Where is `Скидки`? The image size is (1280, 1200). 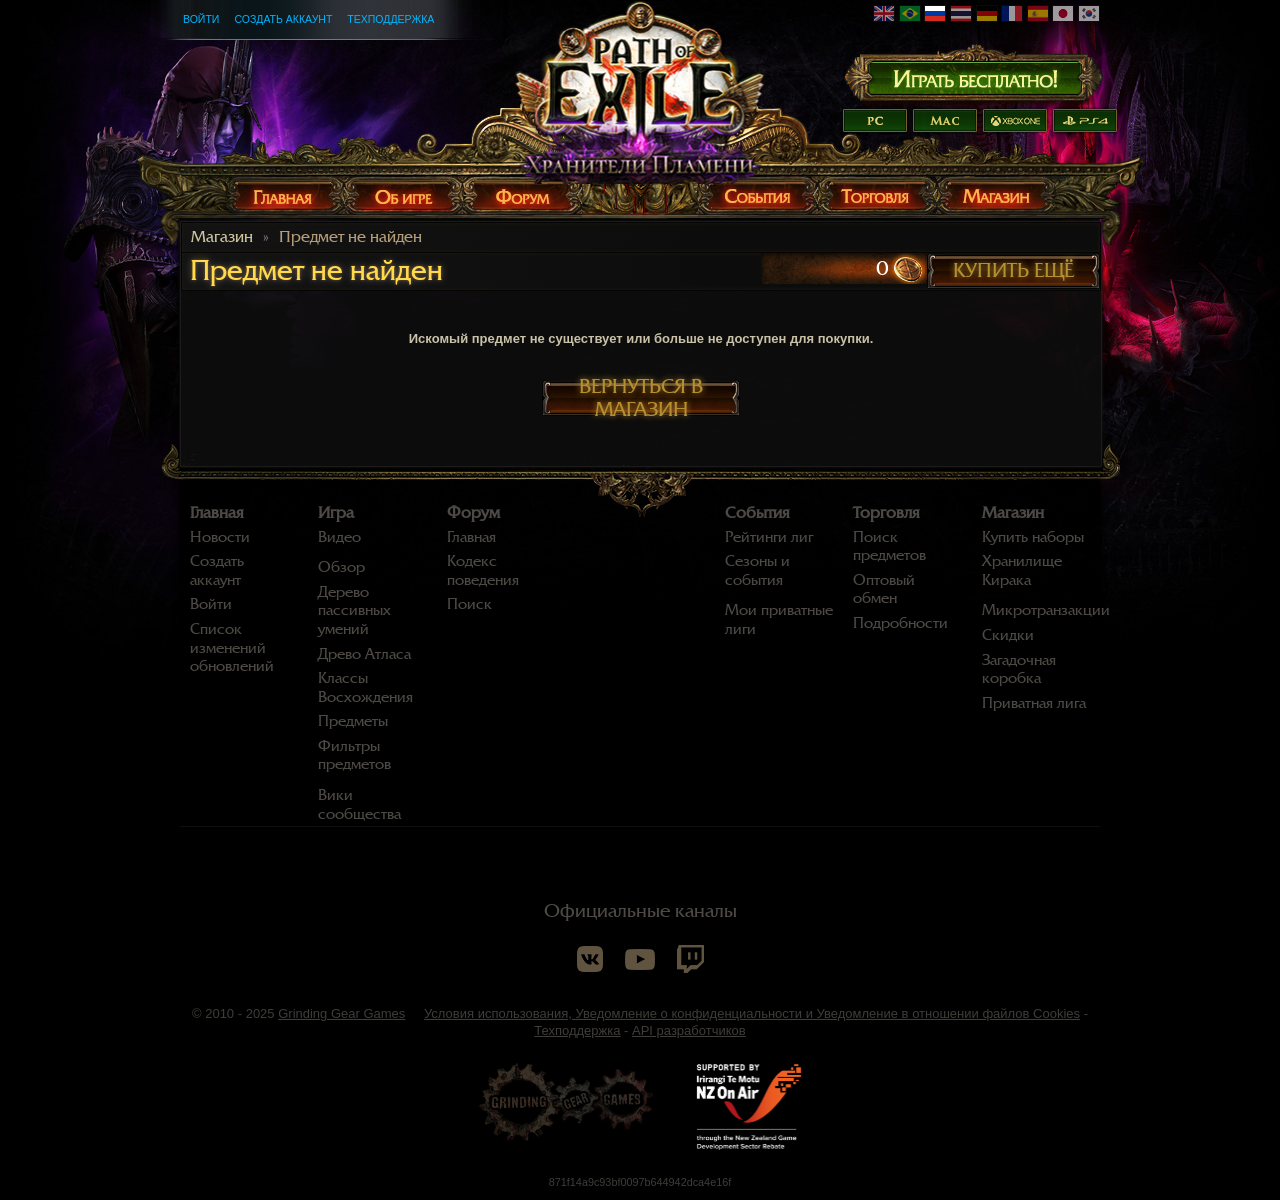 Скидки is located at coordinates (1008, 635).